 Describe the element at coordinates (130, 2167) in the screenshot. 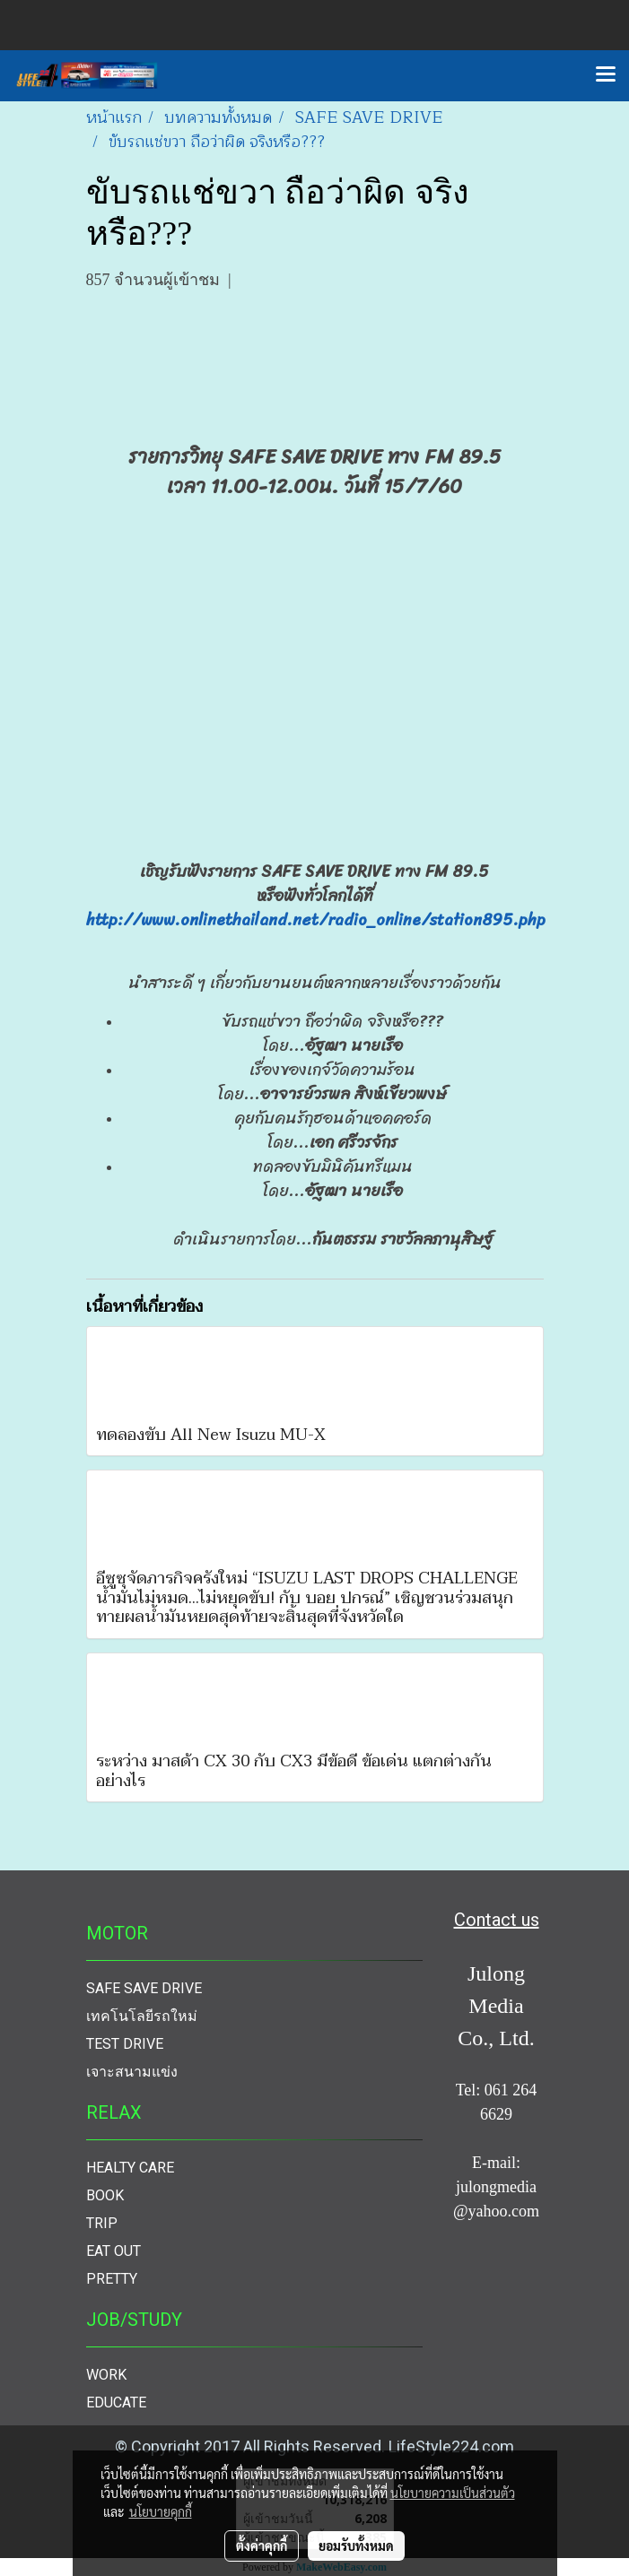

I see `HEALTY CARE` at that location.